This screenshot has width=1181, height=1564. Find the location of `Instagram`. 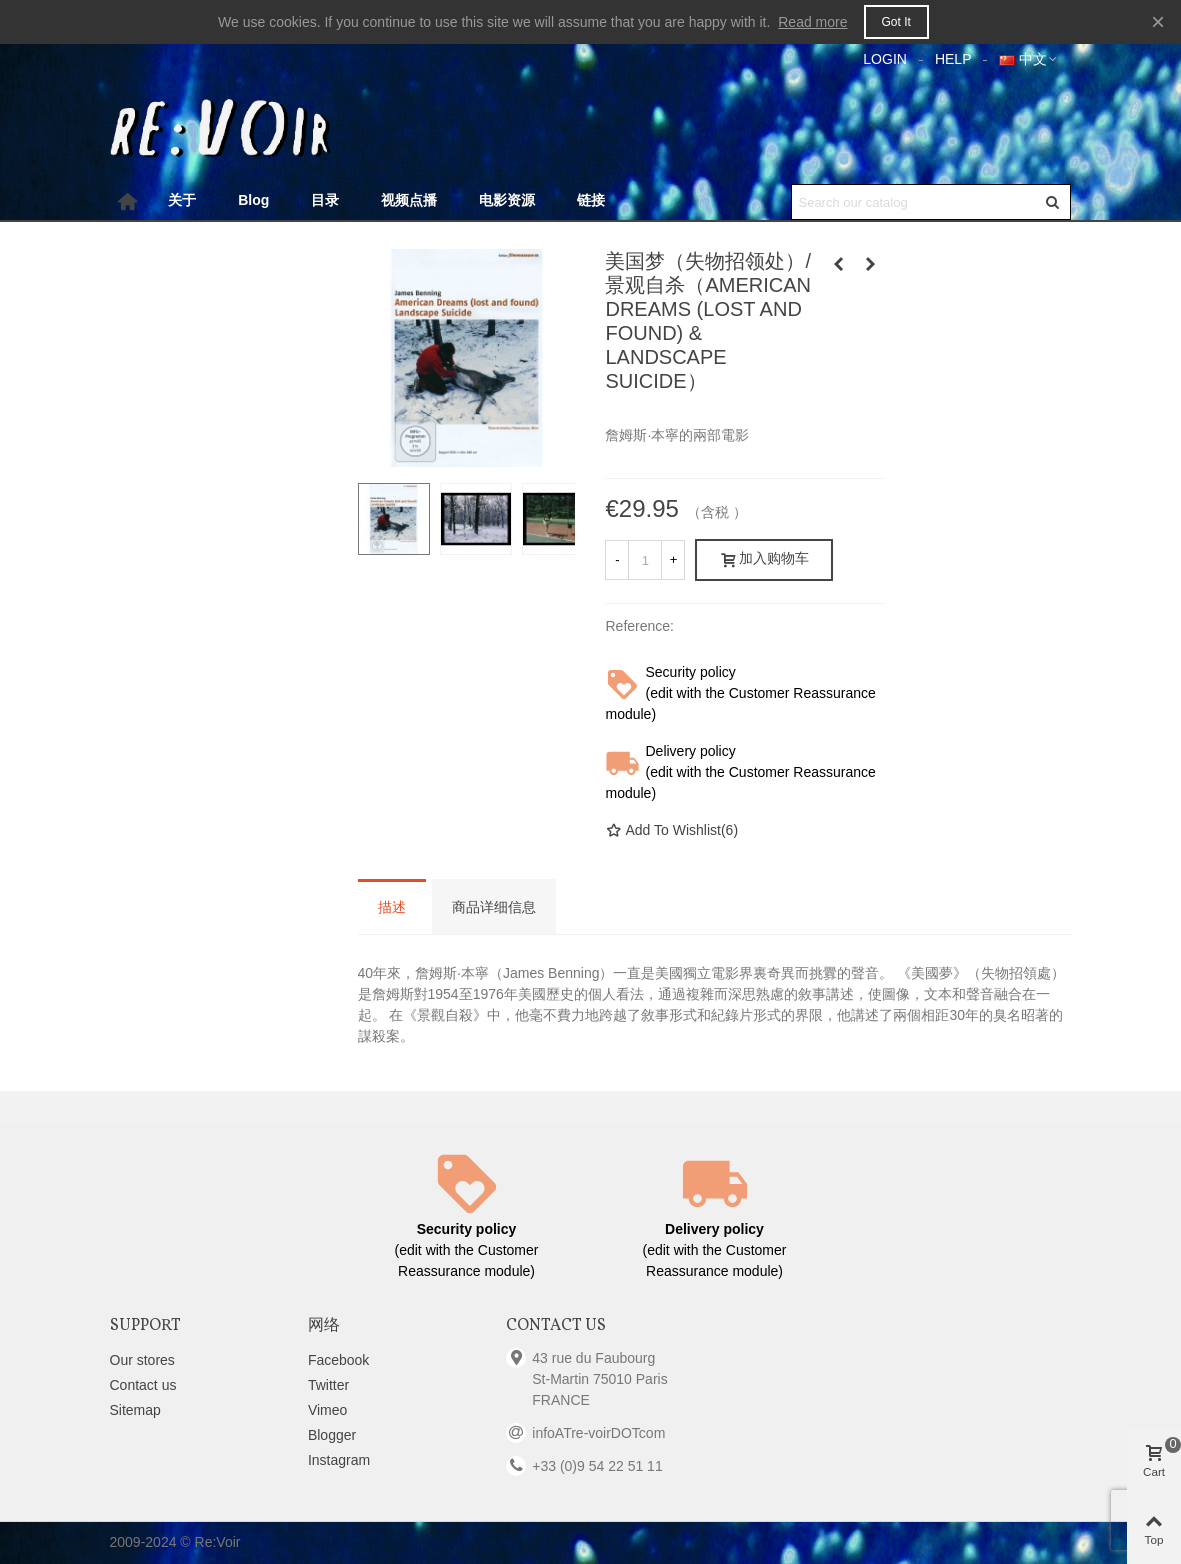

Instagram is located at coordinates (339, 1460).